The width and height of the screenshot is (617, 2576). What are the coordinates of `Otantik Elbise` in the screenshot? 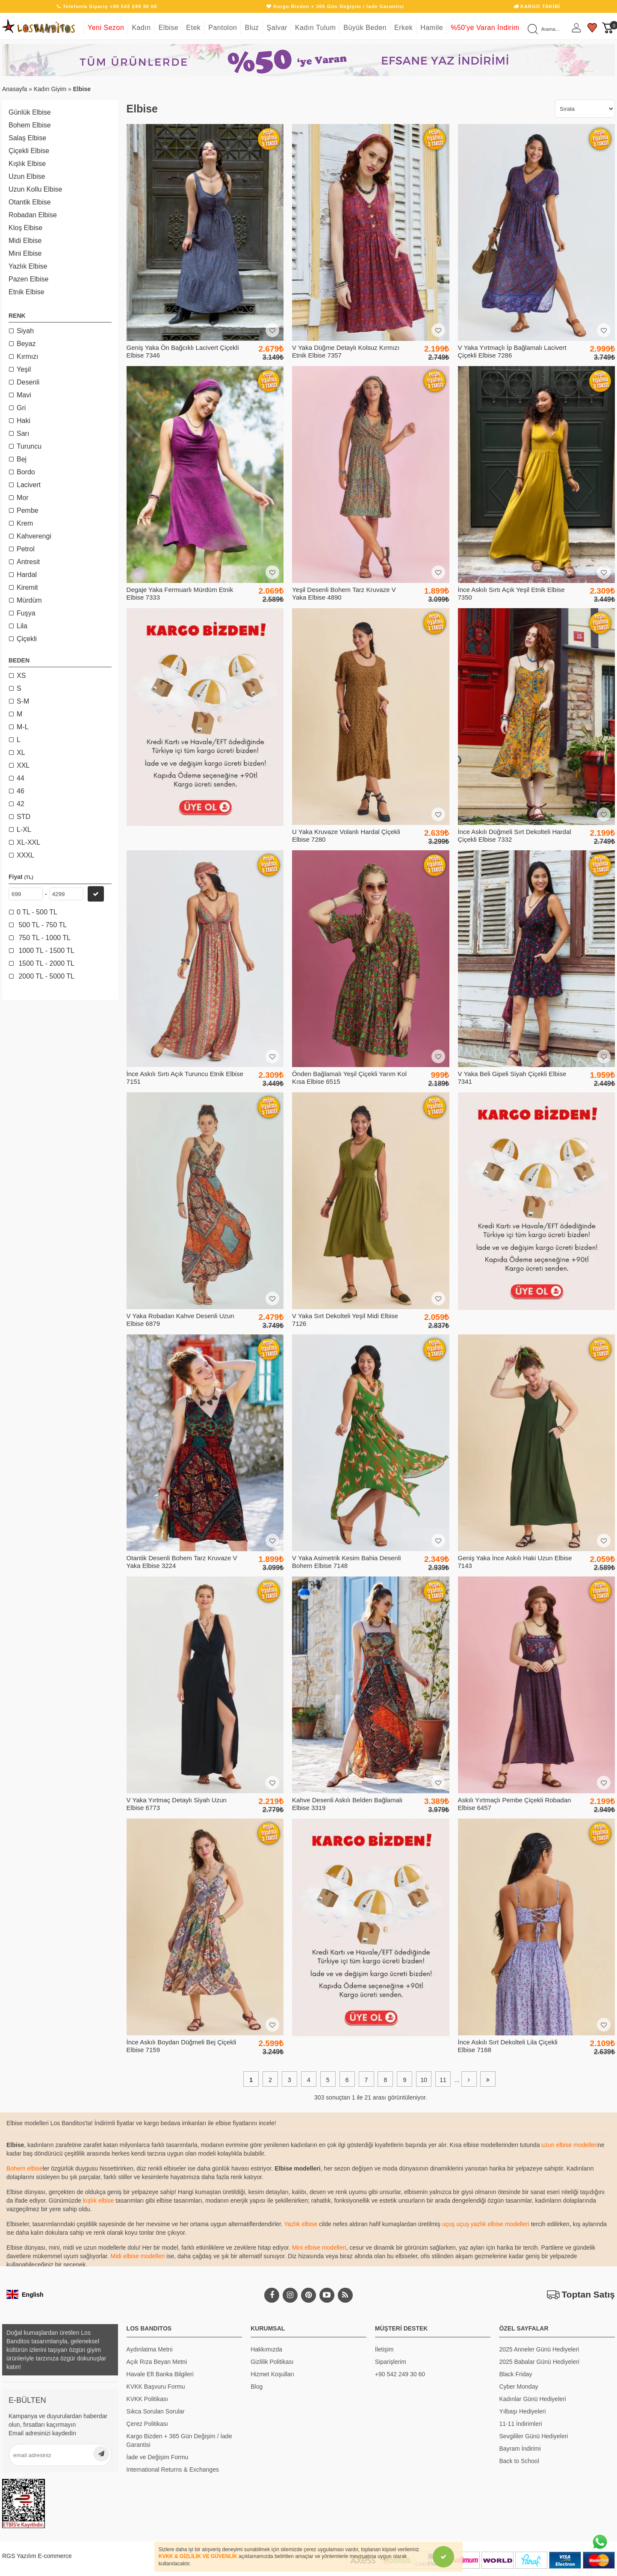 It's located at (30, 202).